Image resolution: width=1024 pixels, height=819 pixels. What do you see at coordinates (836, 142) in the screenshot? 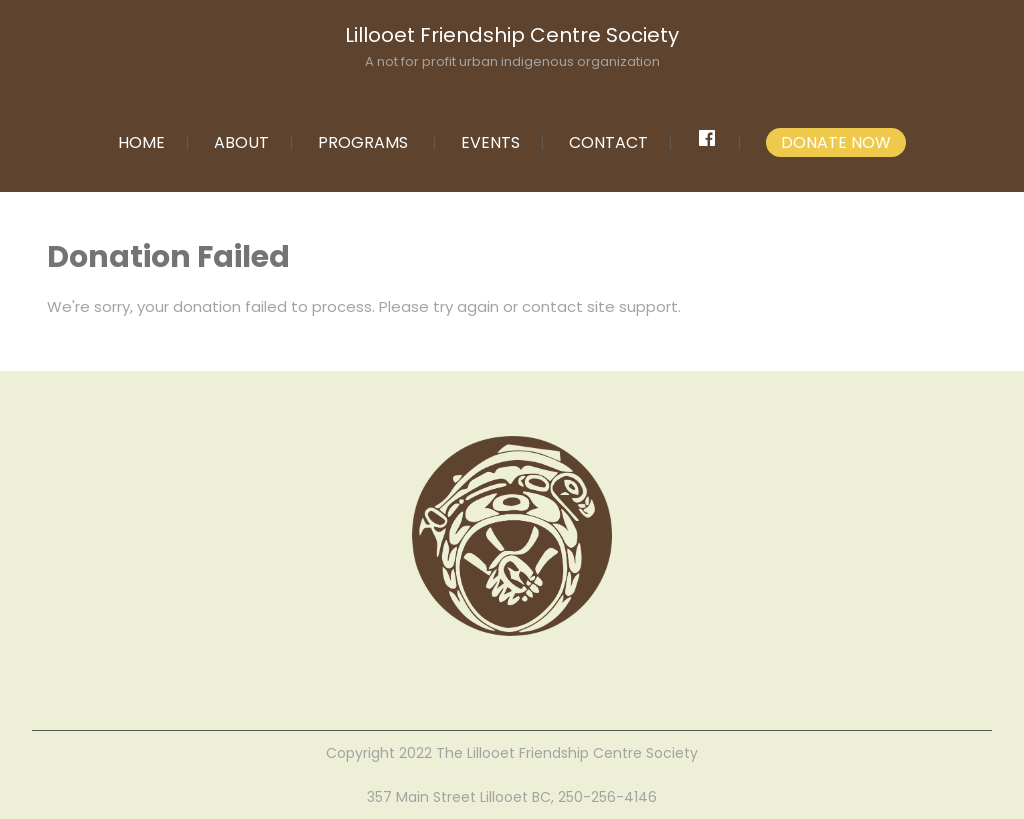
I see `DONATE NOW` at bounding box center [836, 142].